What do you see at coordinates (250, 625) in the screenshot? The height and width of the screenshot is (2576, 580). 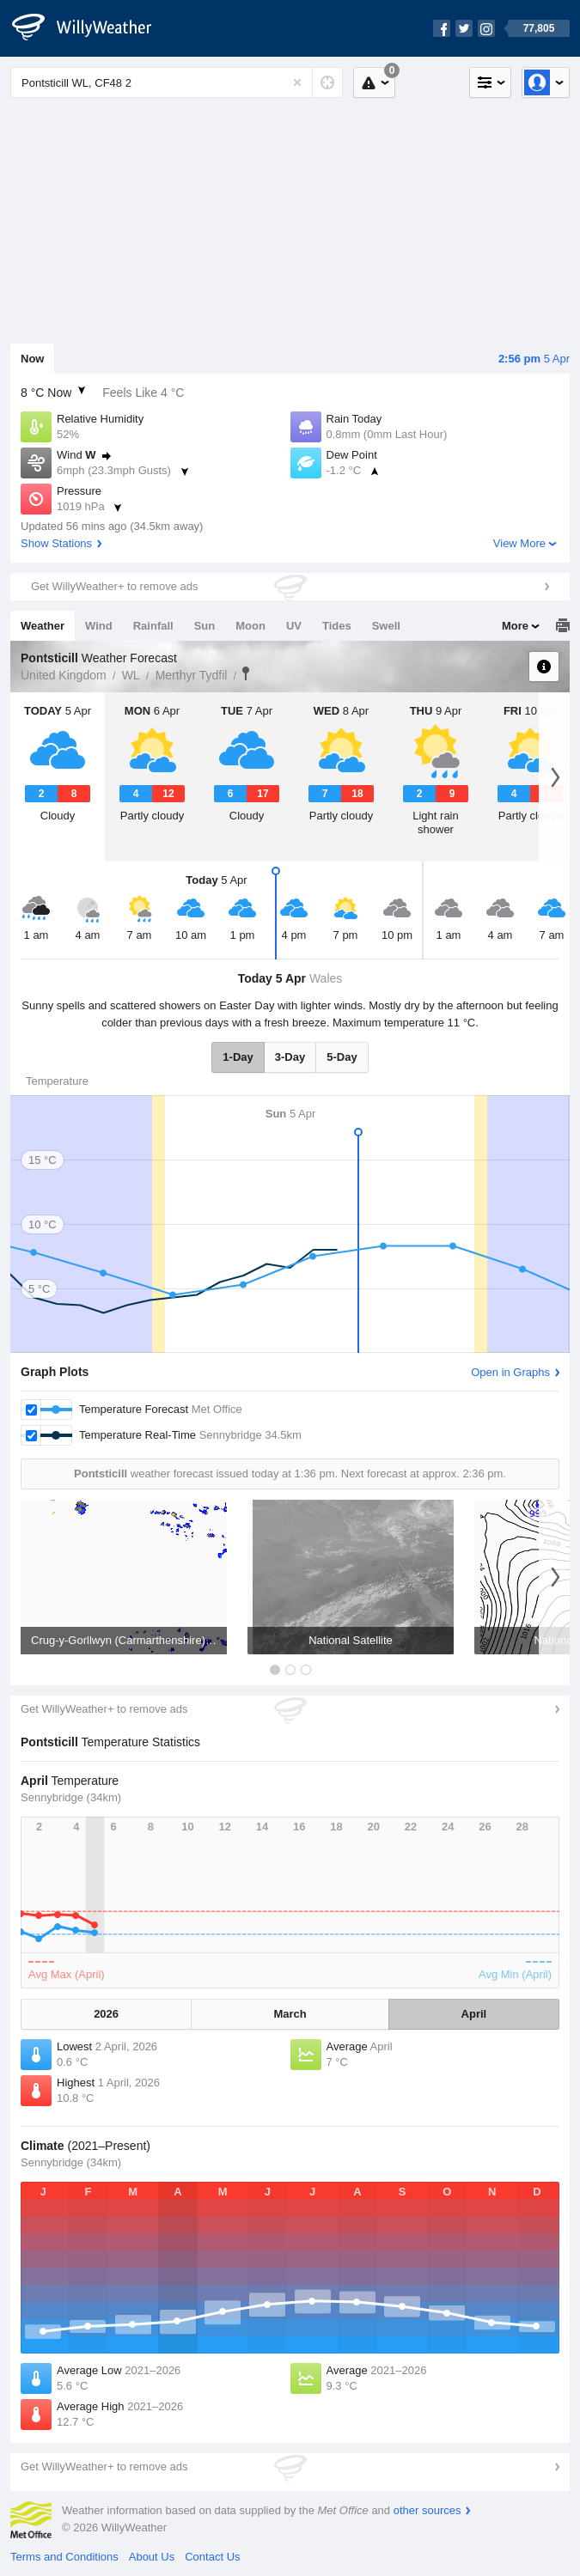 I see `Moon` at bounding box center [250, 625].